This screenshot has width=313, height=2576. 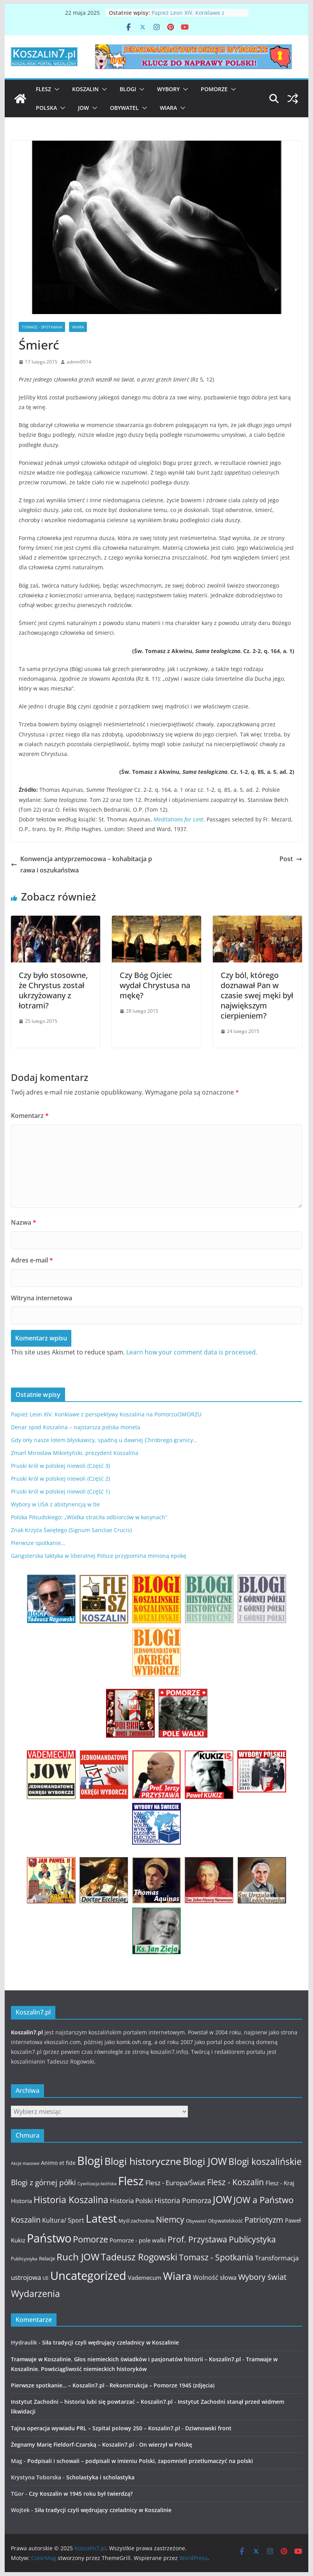 What do you see at coordinates (21, 2201) in the screenshot?
I see `Historia [Historia (15 elementów)]` at bounding box center [21, 2201].